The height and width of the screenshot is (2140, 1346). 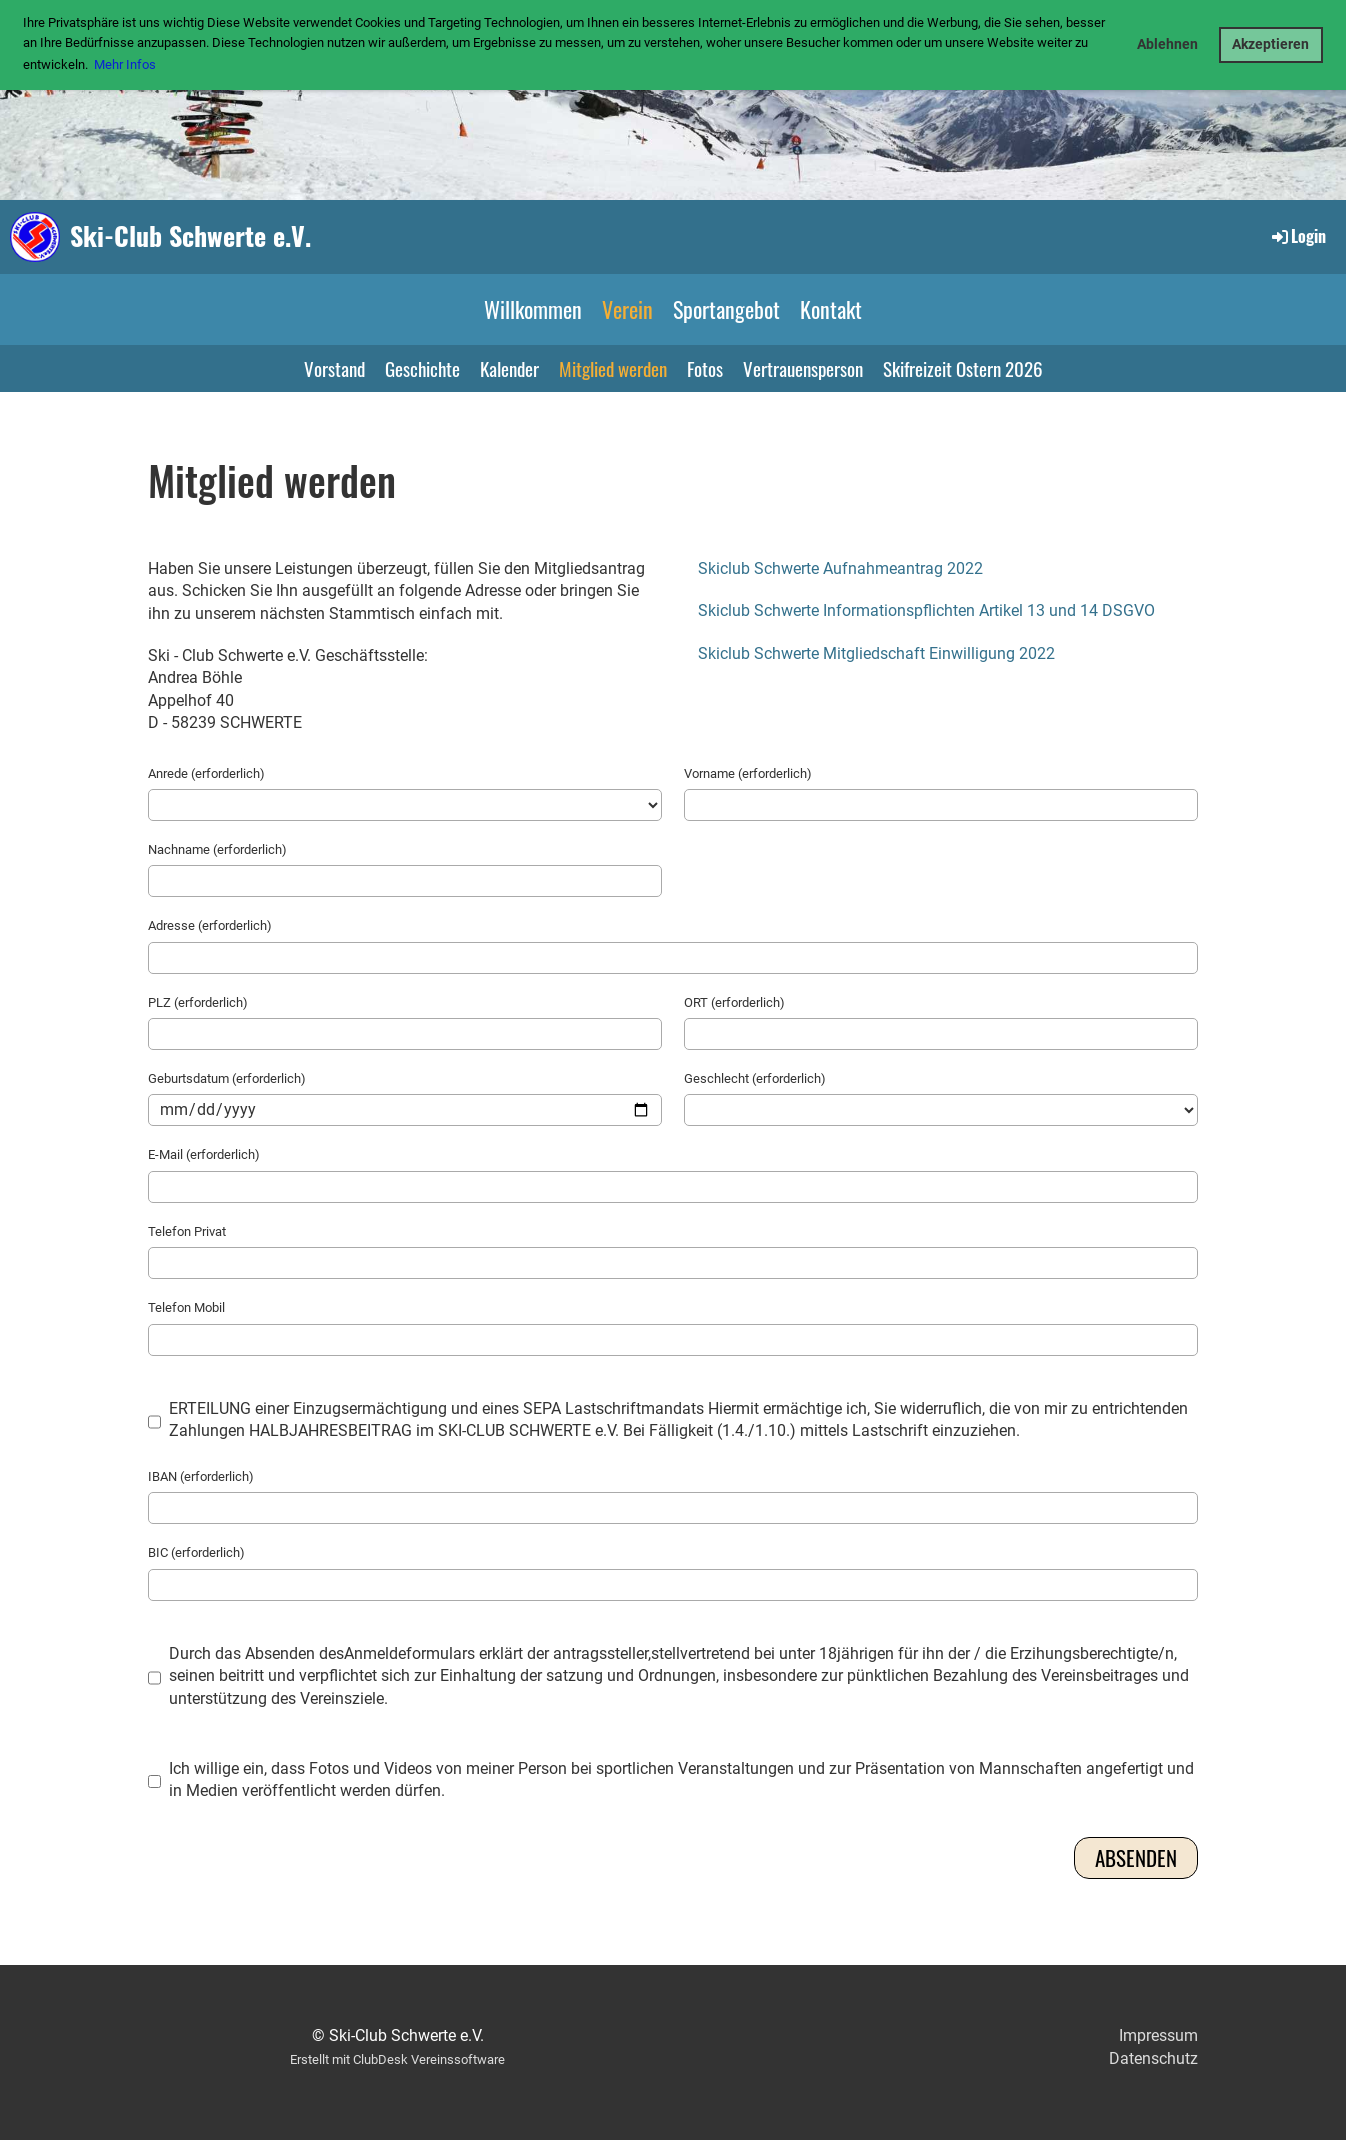 I want to click on Mehr Infos [button], so click(x=125, y=64).